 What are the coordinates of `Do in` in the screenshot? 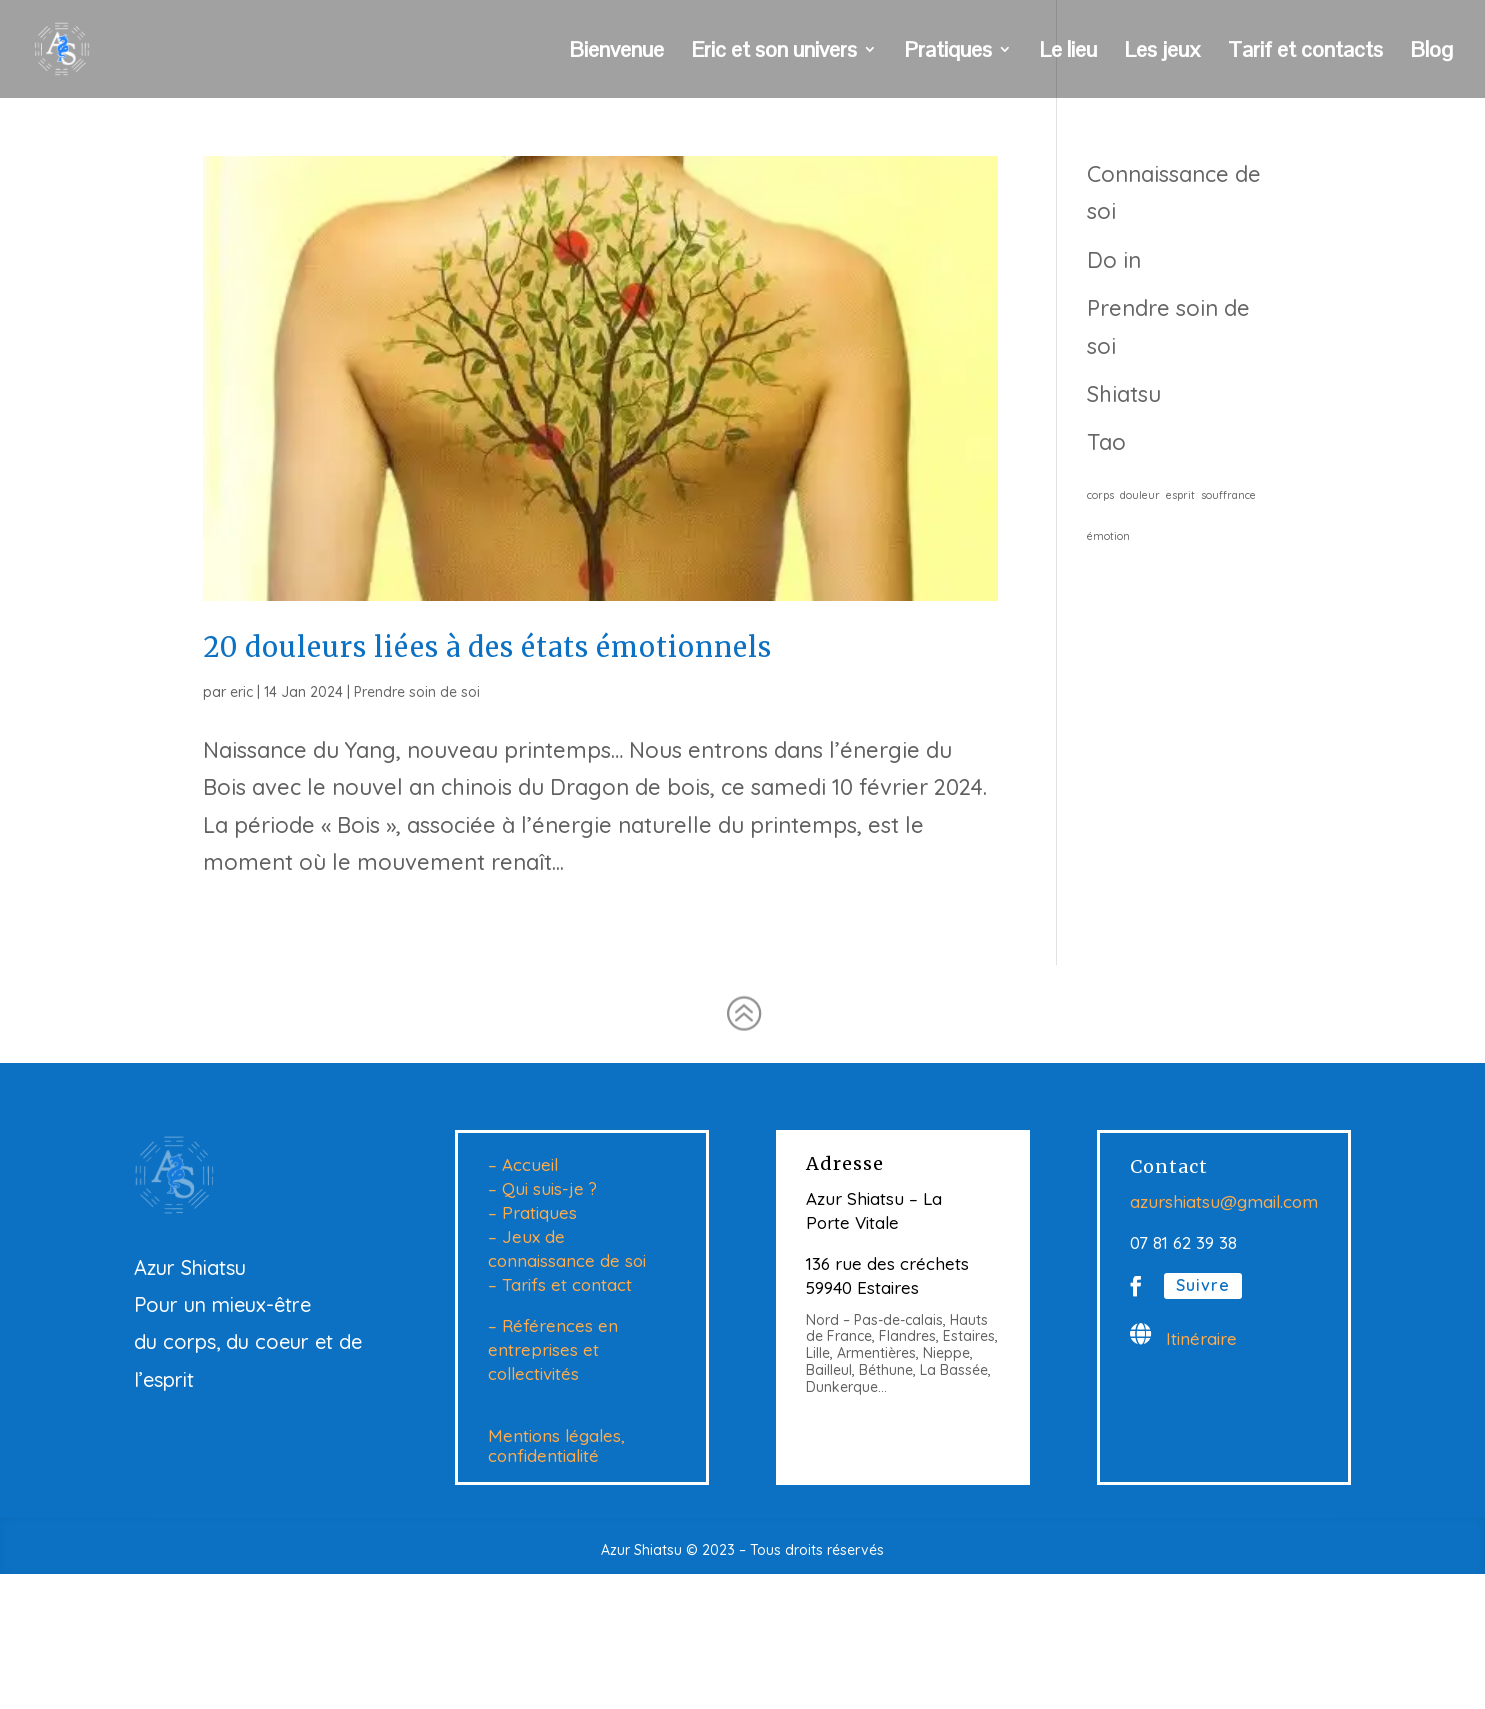 It's located at (1114, 260).